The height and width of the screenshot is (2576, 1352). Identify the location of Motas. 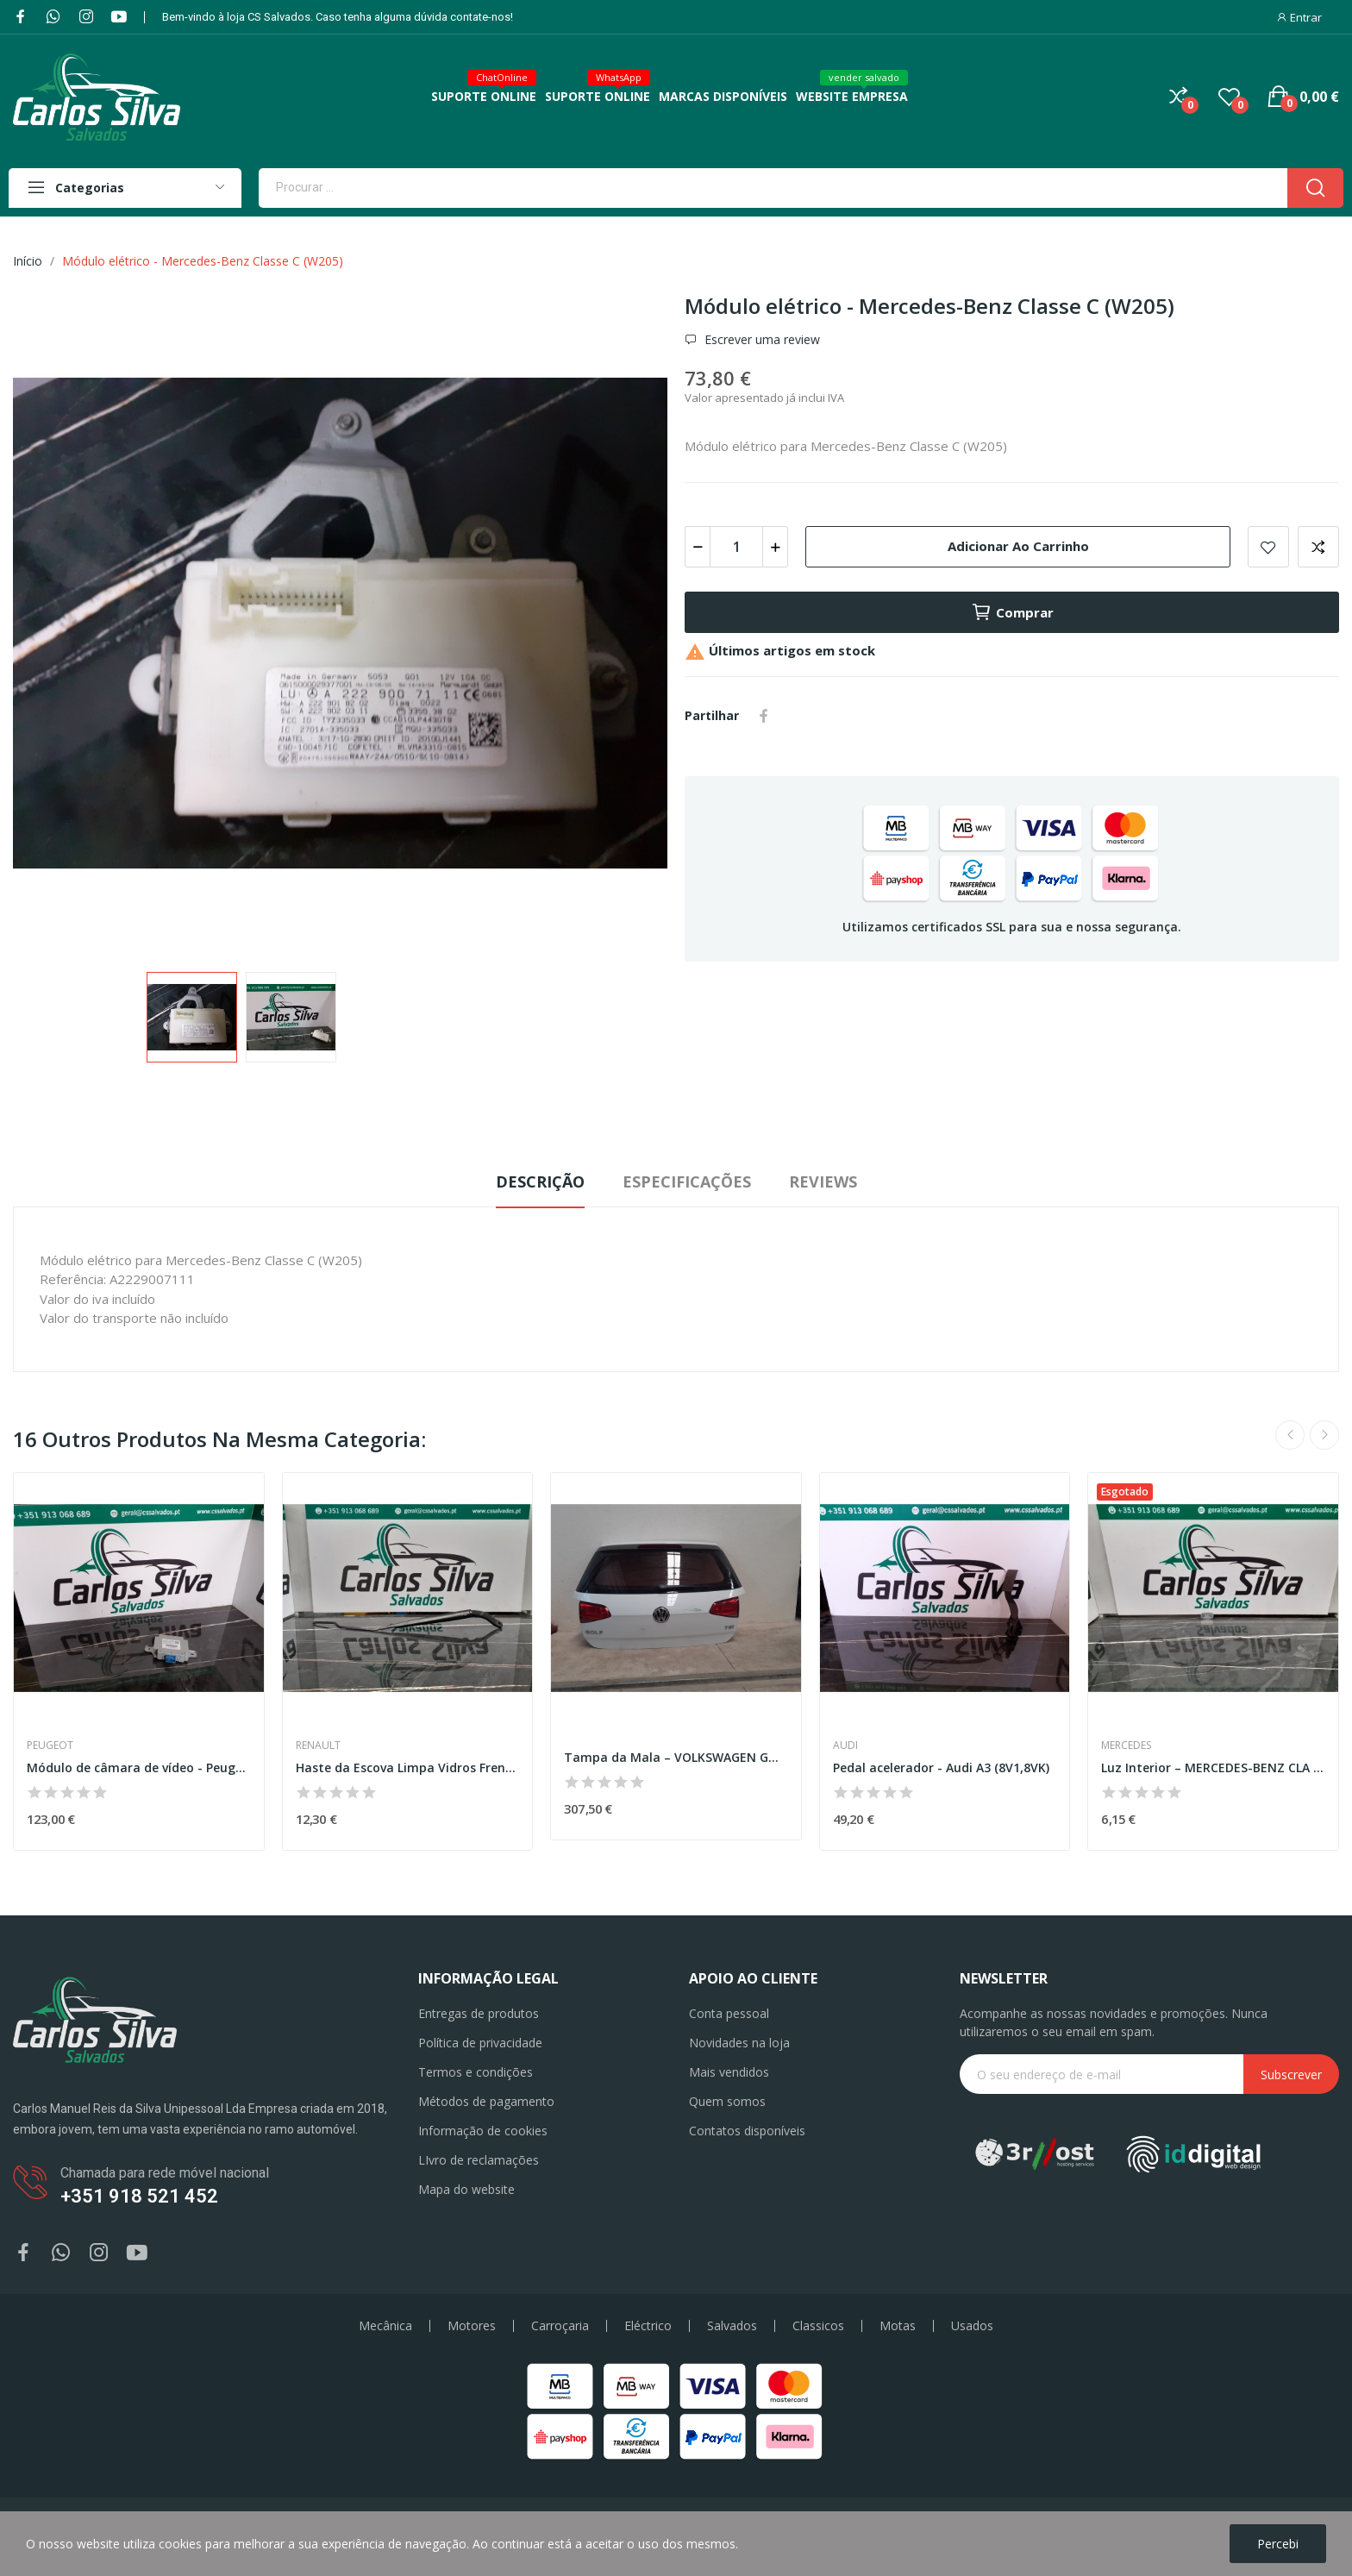
(897, 2326).